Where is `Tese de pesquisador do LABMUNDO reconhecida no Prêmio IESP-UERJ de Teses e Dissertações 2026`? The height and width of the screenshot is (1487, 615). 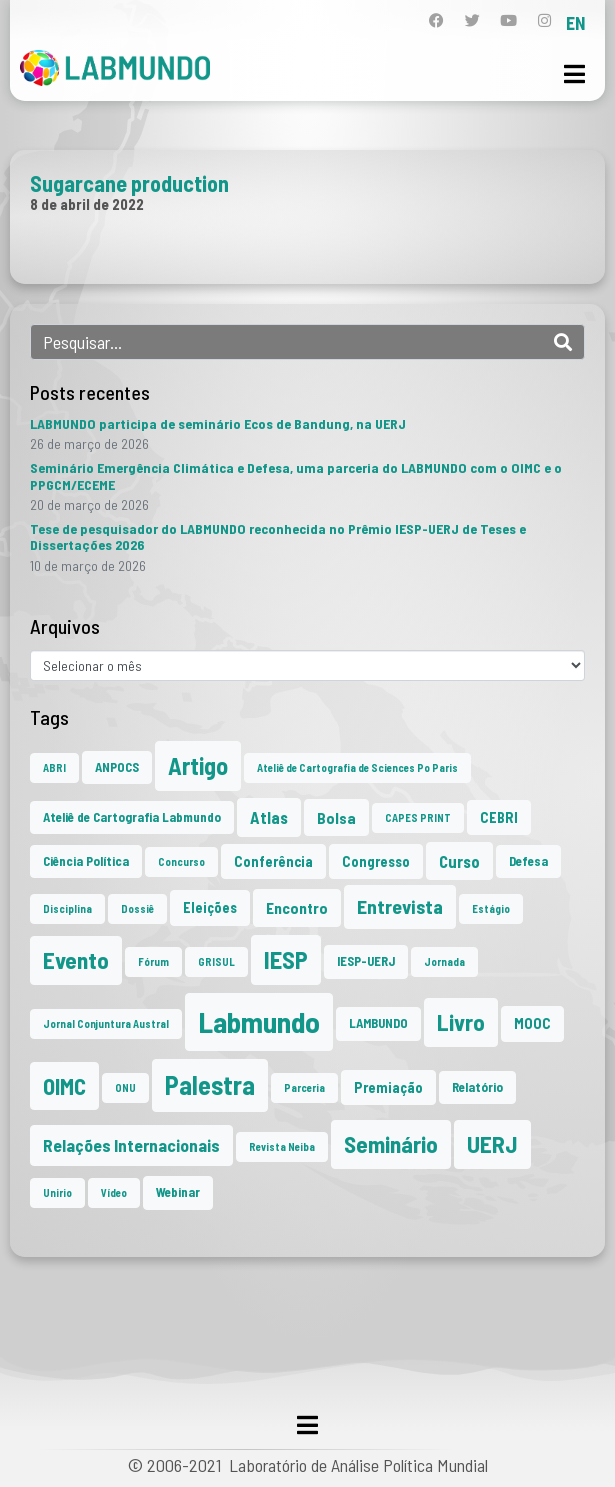 Tese de pesquisador do LABMUNDO reconhecida no Prêmio IESP-UERJ de Teses e Dissertações 2026 is located at coordinates (278, 536).